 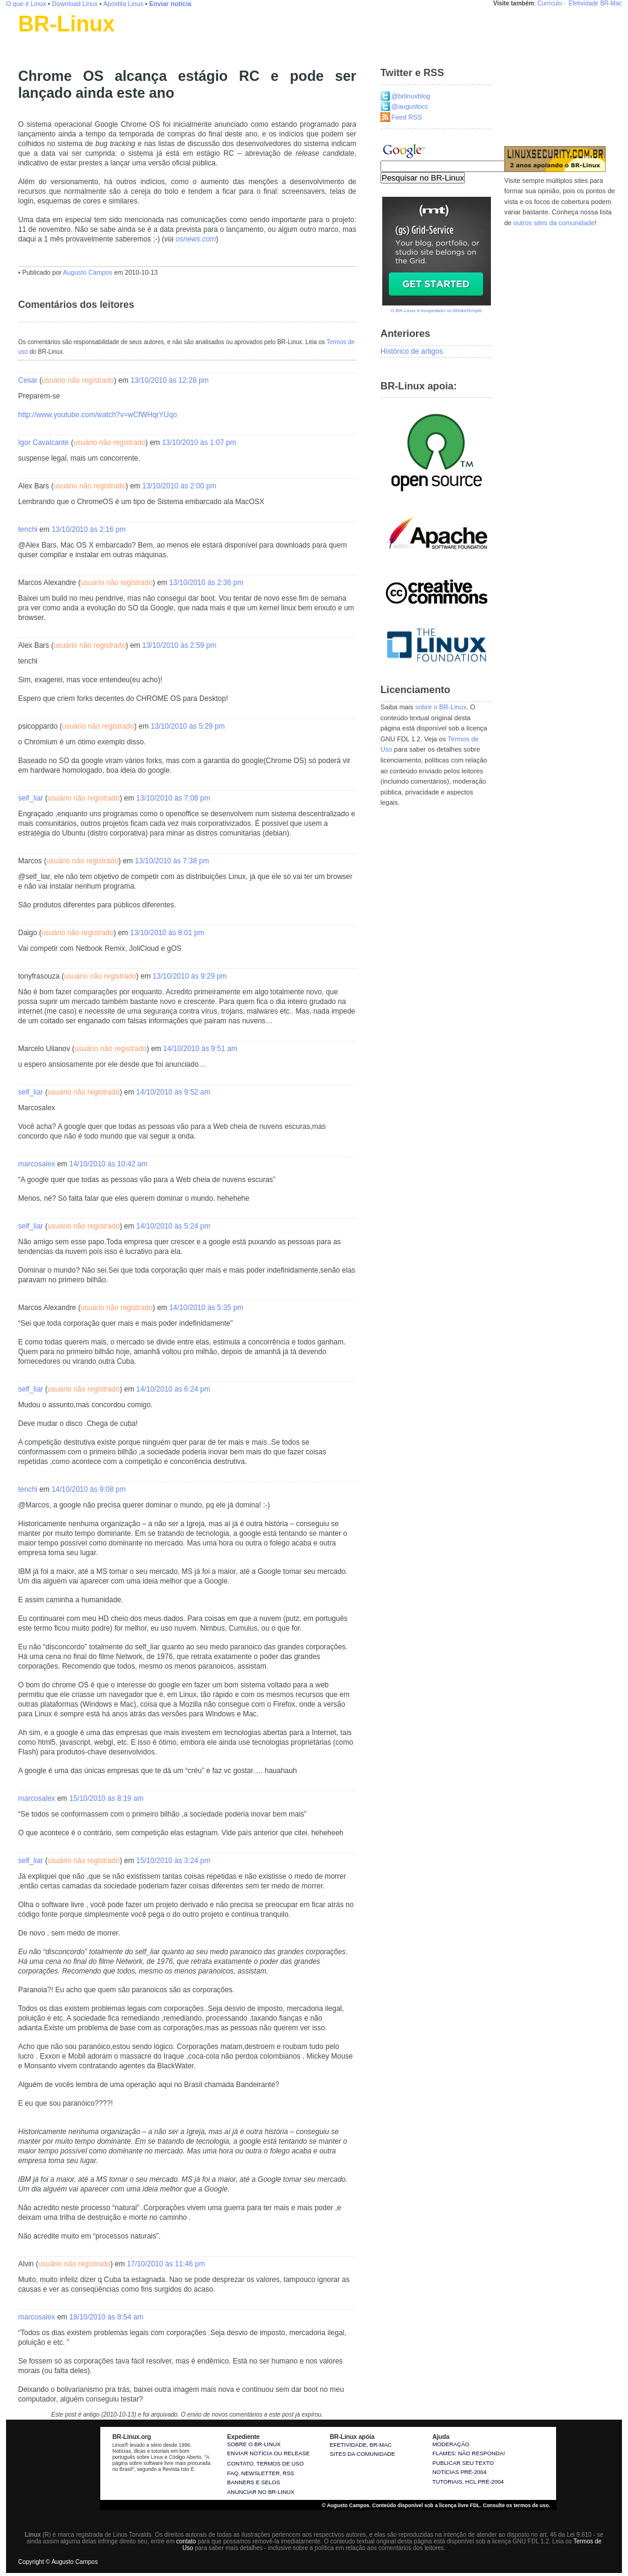 What do you see at coordinates (36, 1164) in the screenshot?
I see `marcosalex` at bounding box center [36, 1164].